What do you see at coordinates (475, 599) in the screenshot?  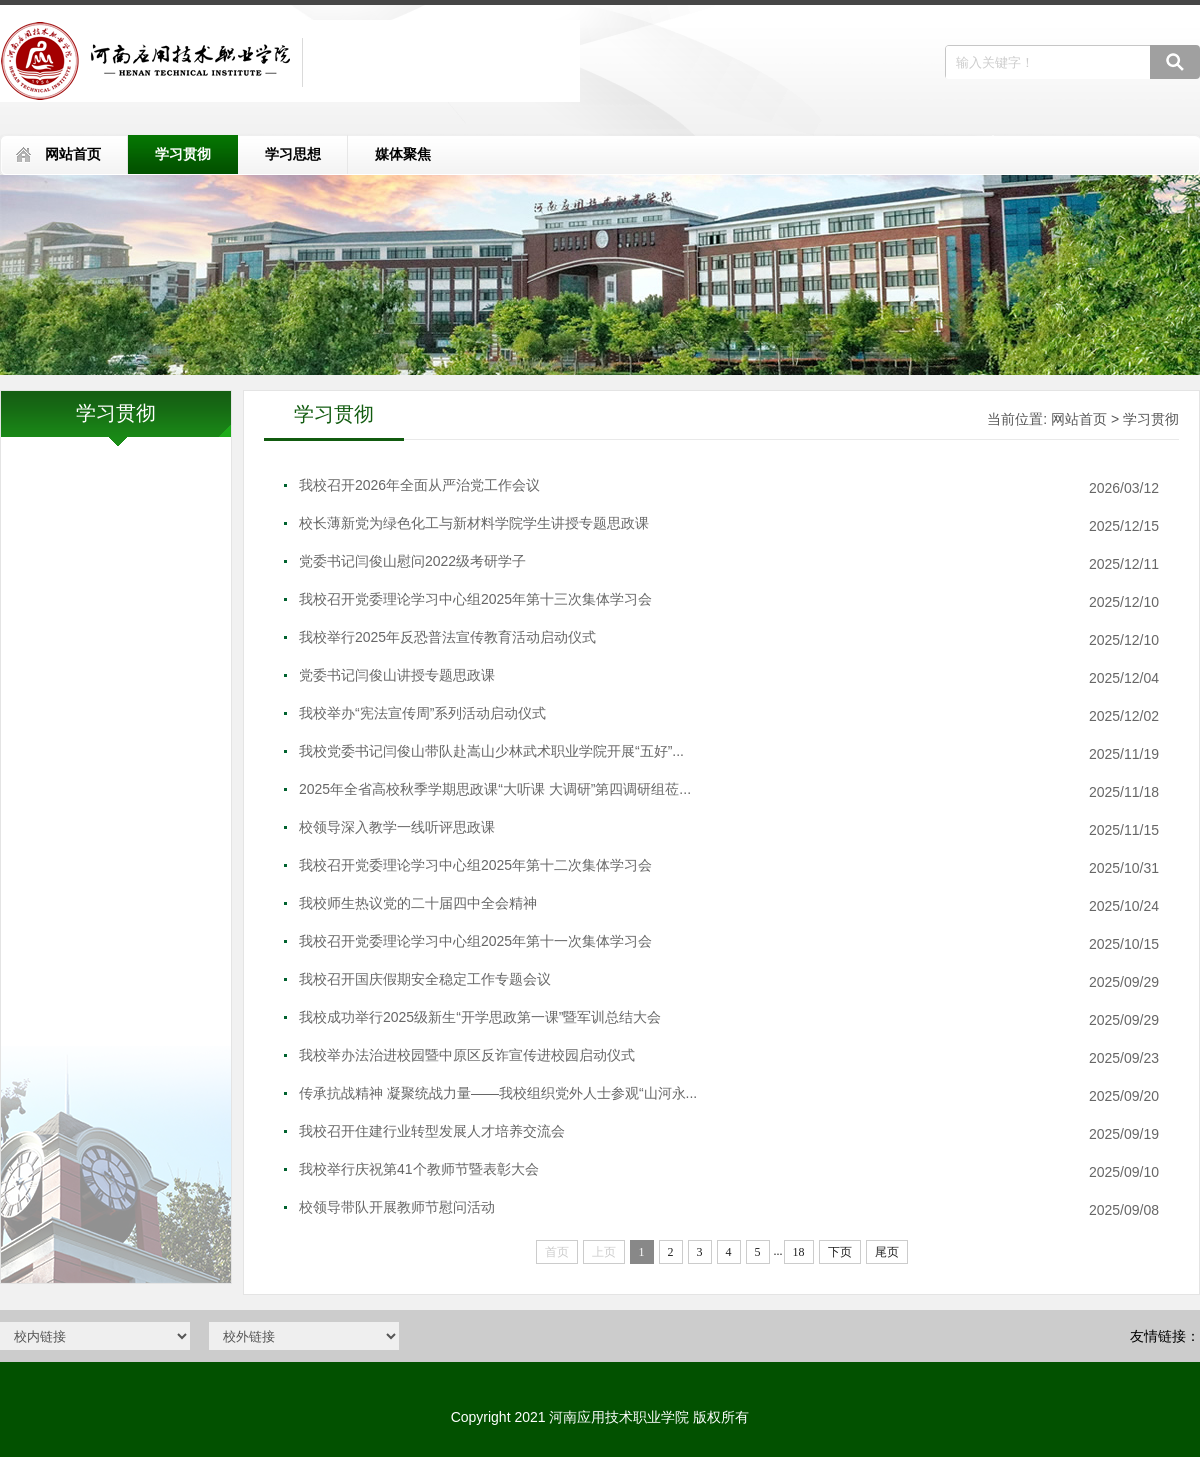 I see `我校召开党委理论学习中心组2025年第十三次集体学习会` at bounding box center [475, 599].